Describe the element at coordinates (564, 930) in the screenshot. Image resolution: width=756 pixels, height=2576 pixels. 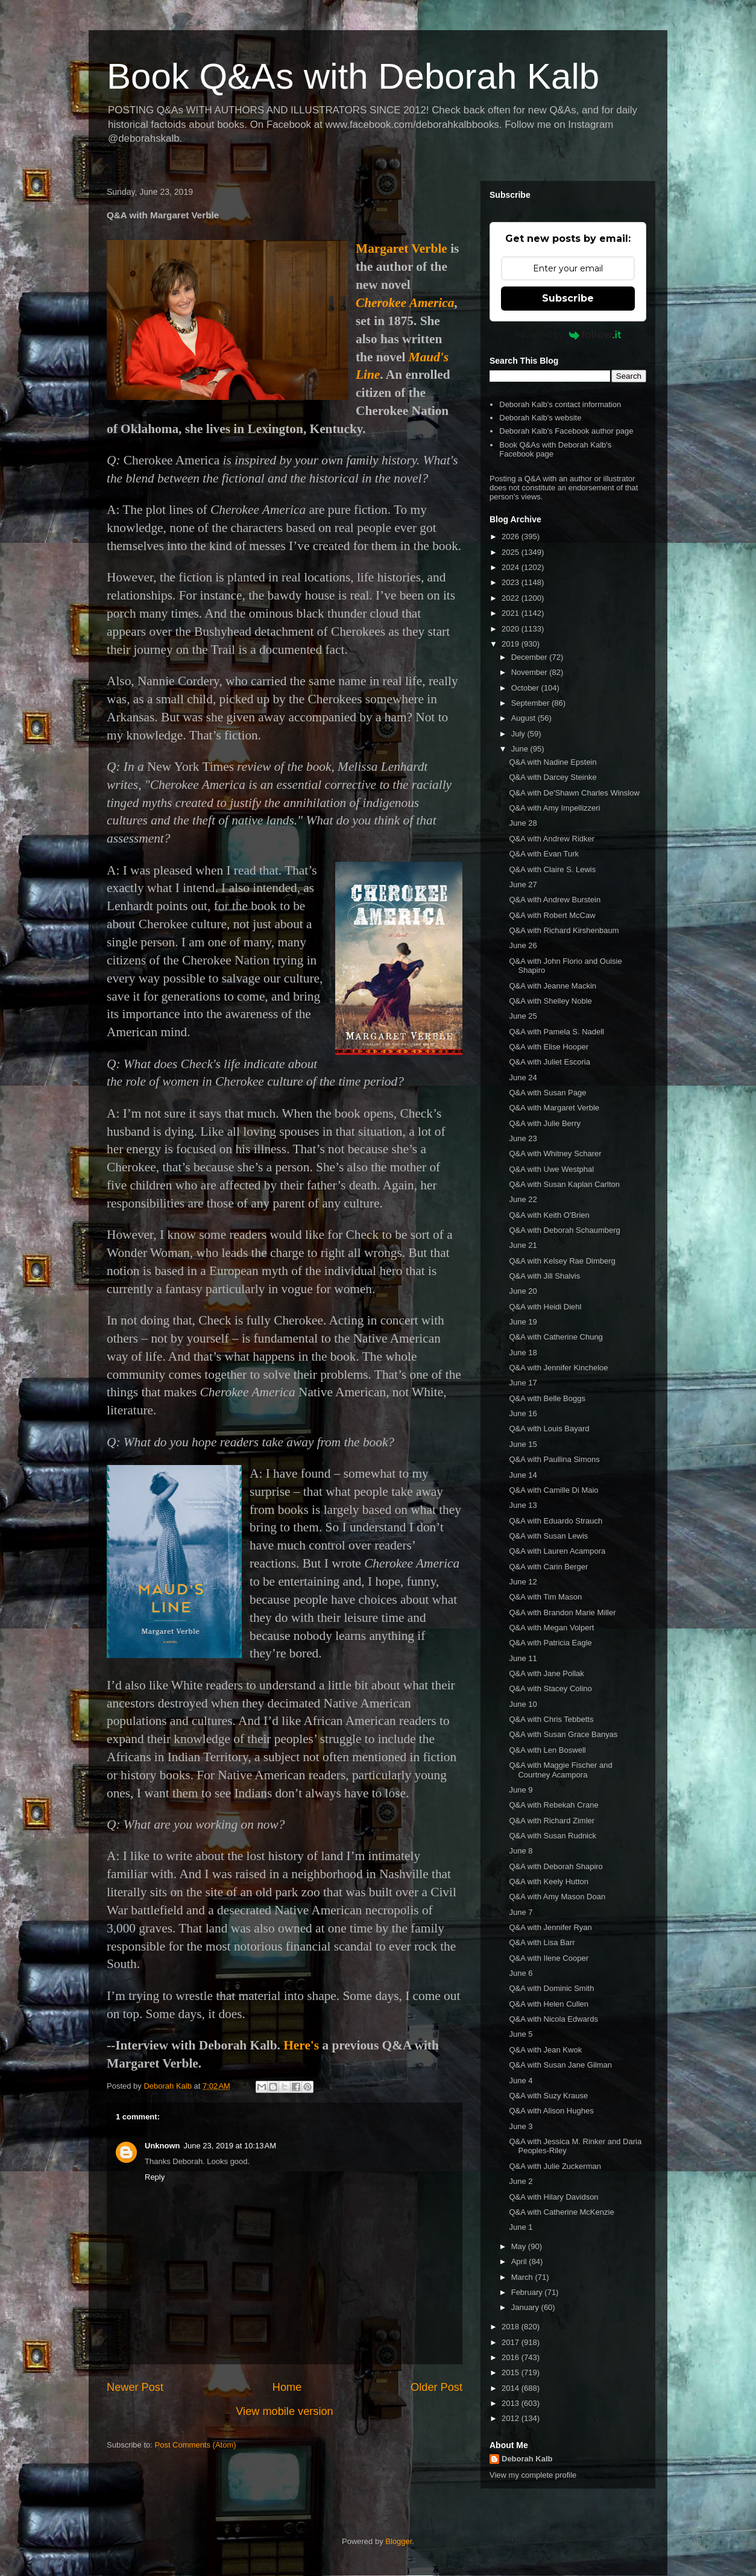
I see `Q&A with Richard Kirshenbaum` at that location.